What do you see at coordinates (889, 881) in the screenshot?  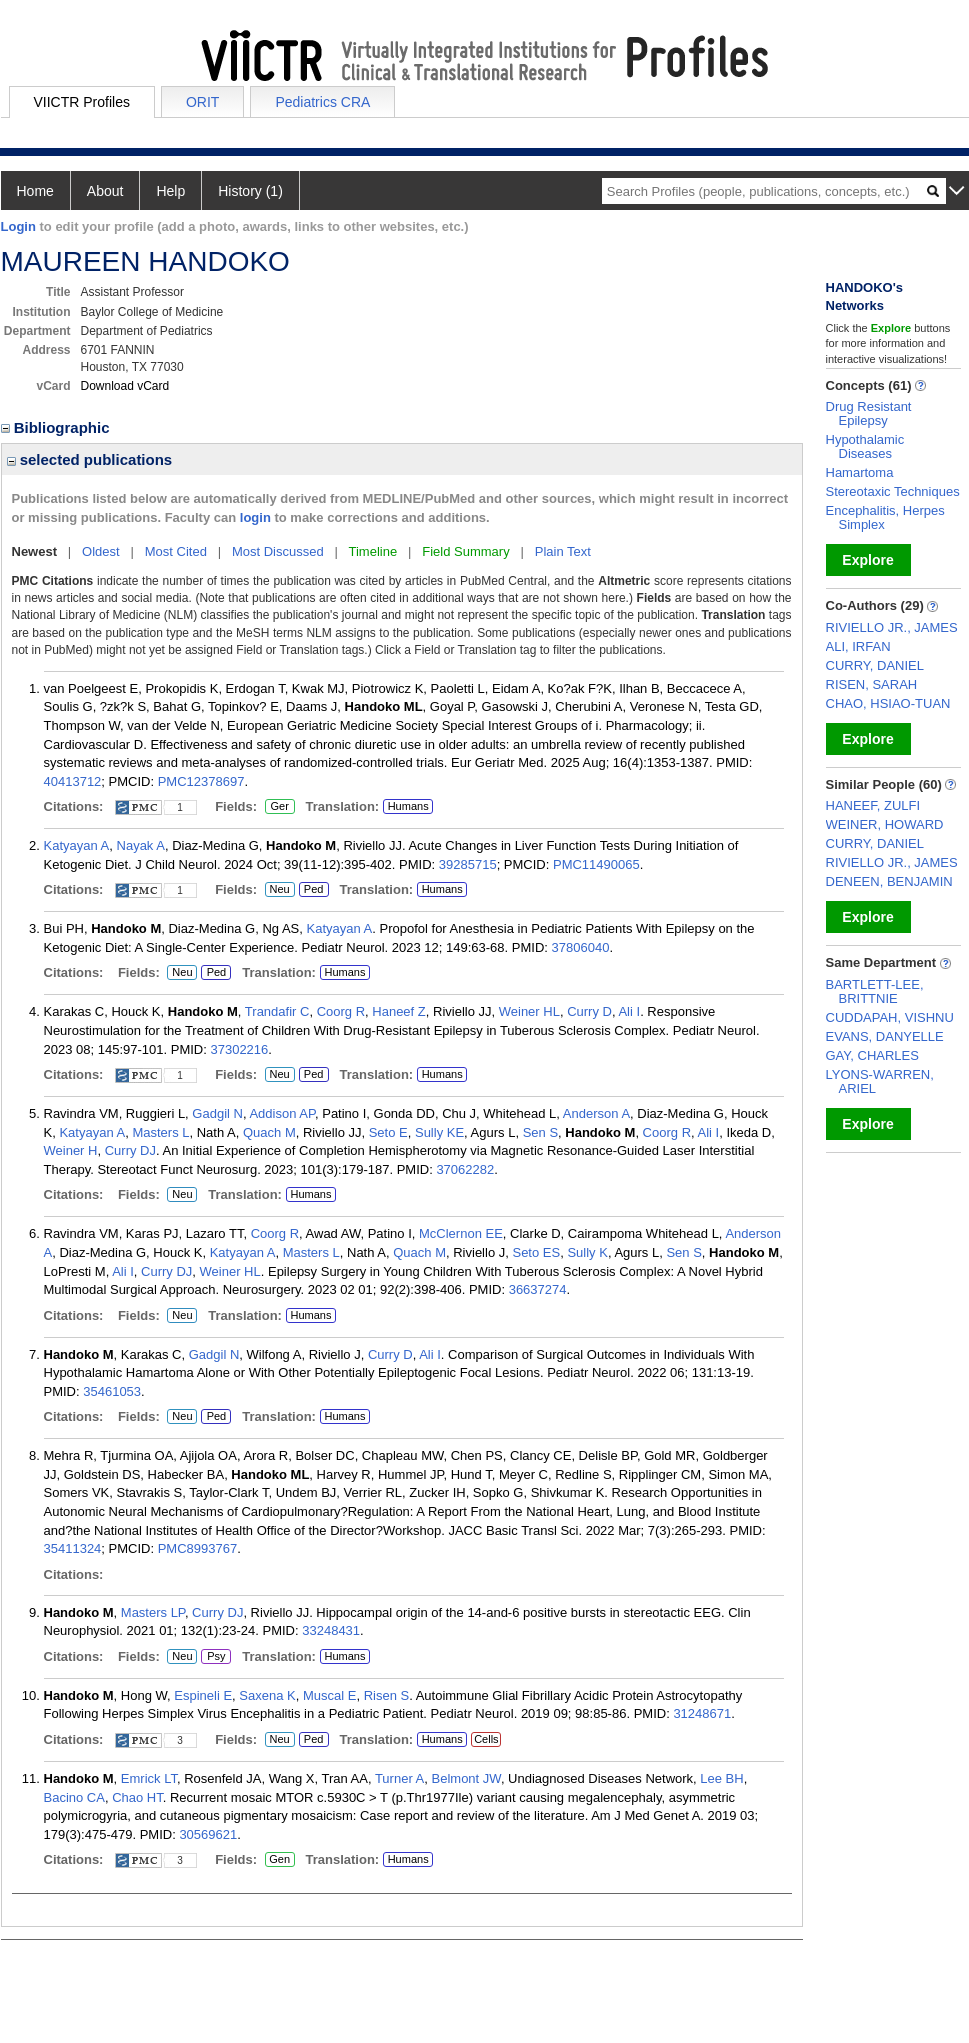 I see `DENEEN, BENJAMIN` at bounding box center [889, 881].